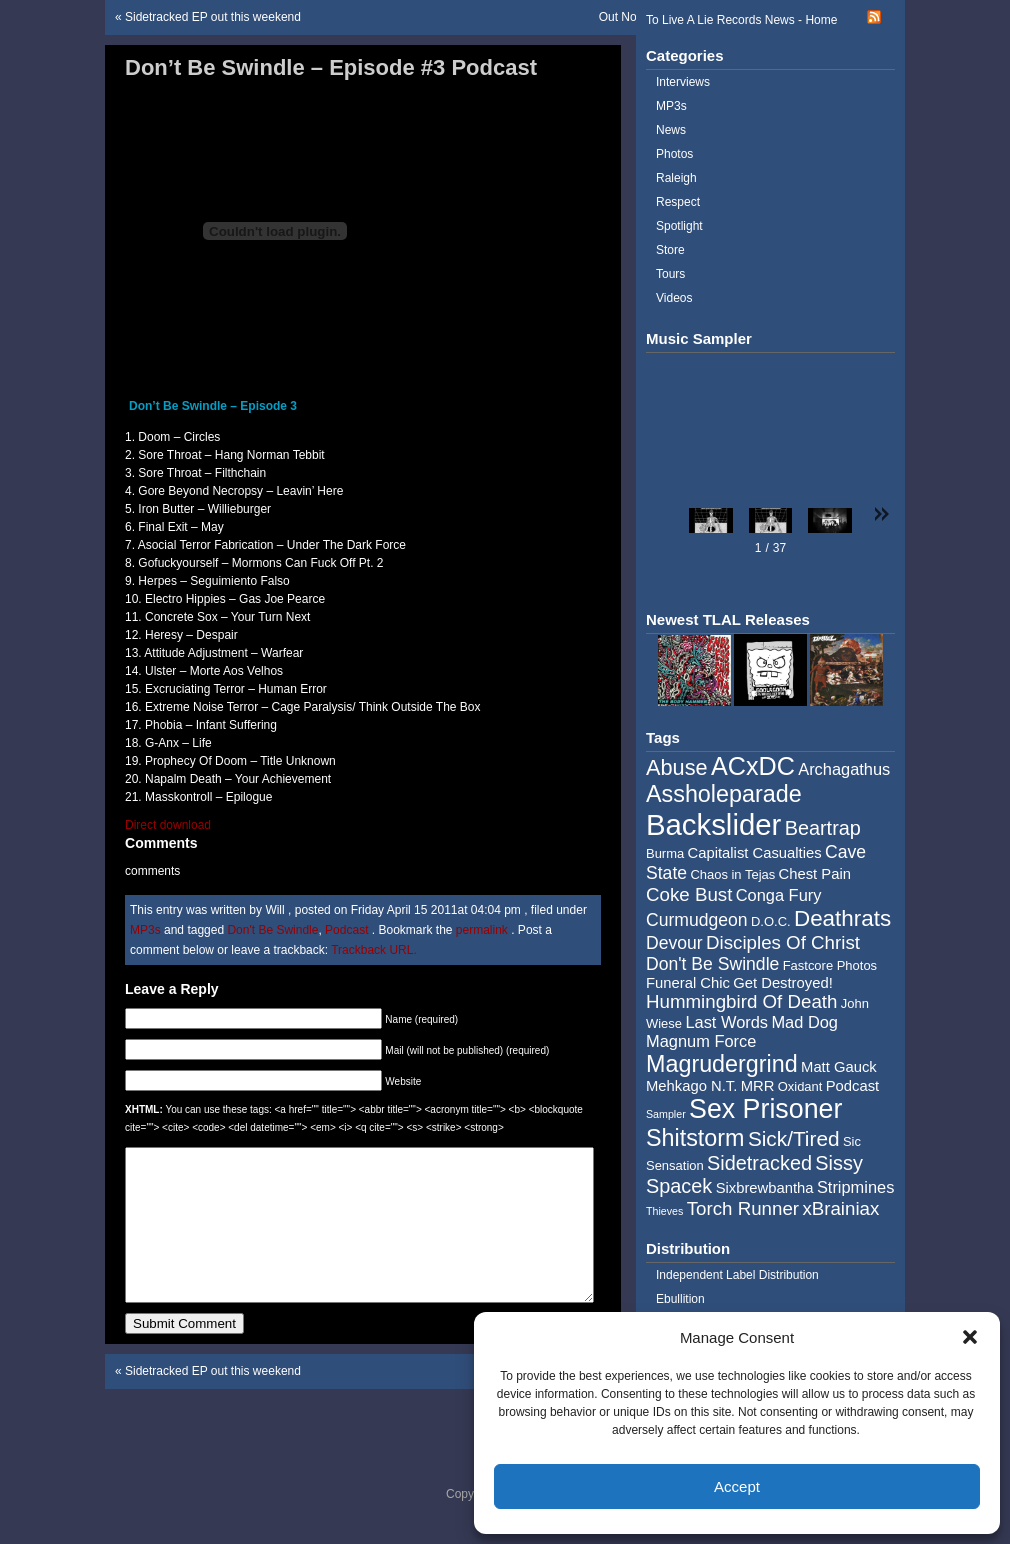  Describe the element at coordinates (815, 874) in the screenshot. I see `Chest Pain [Chest Pain (5 items)]` at that location.